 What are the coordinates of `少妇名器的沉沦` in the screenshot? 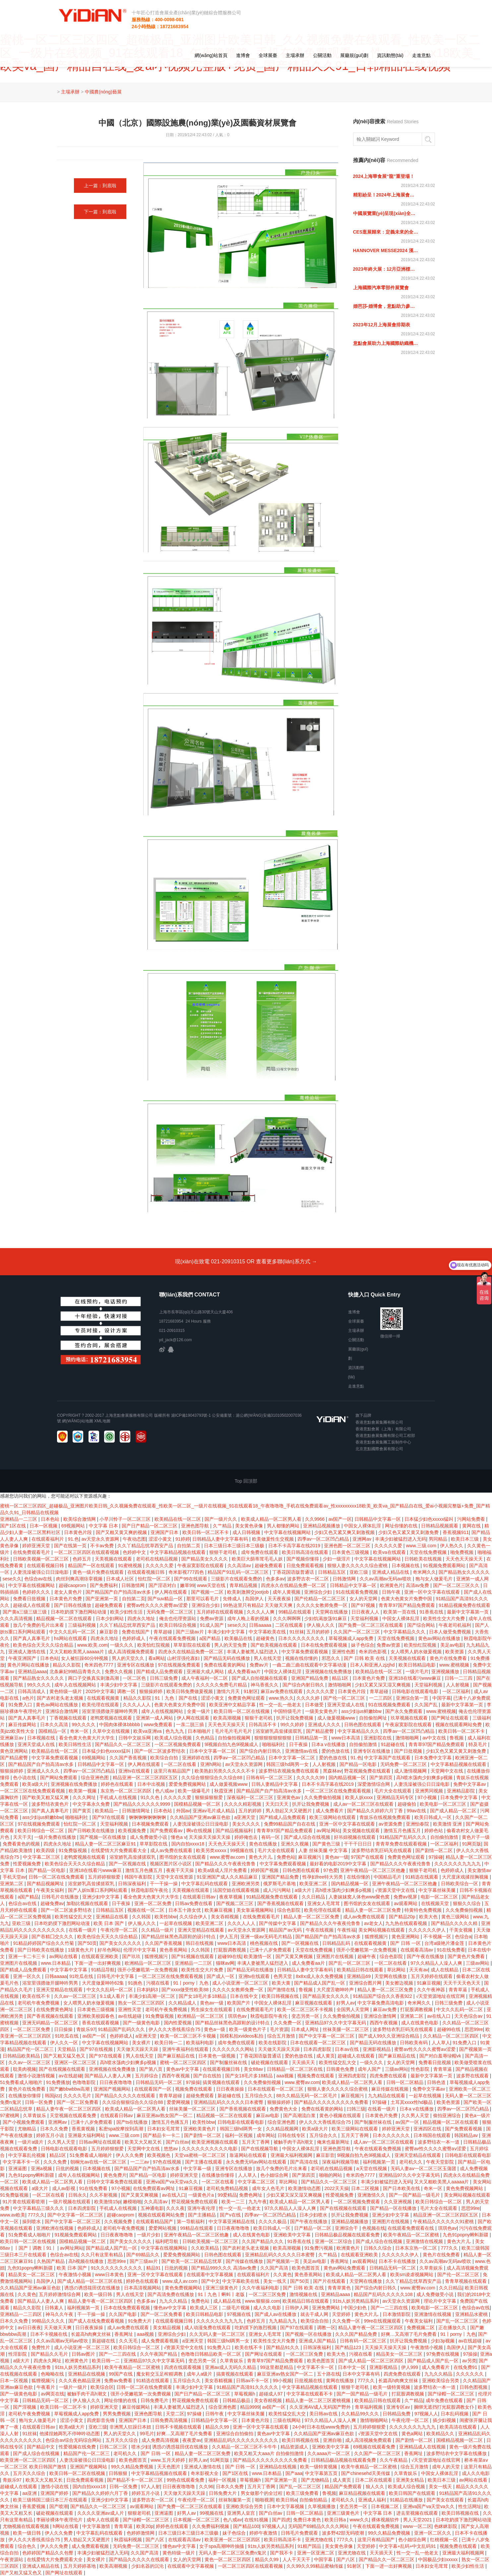 It's located at (148, 2566).